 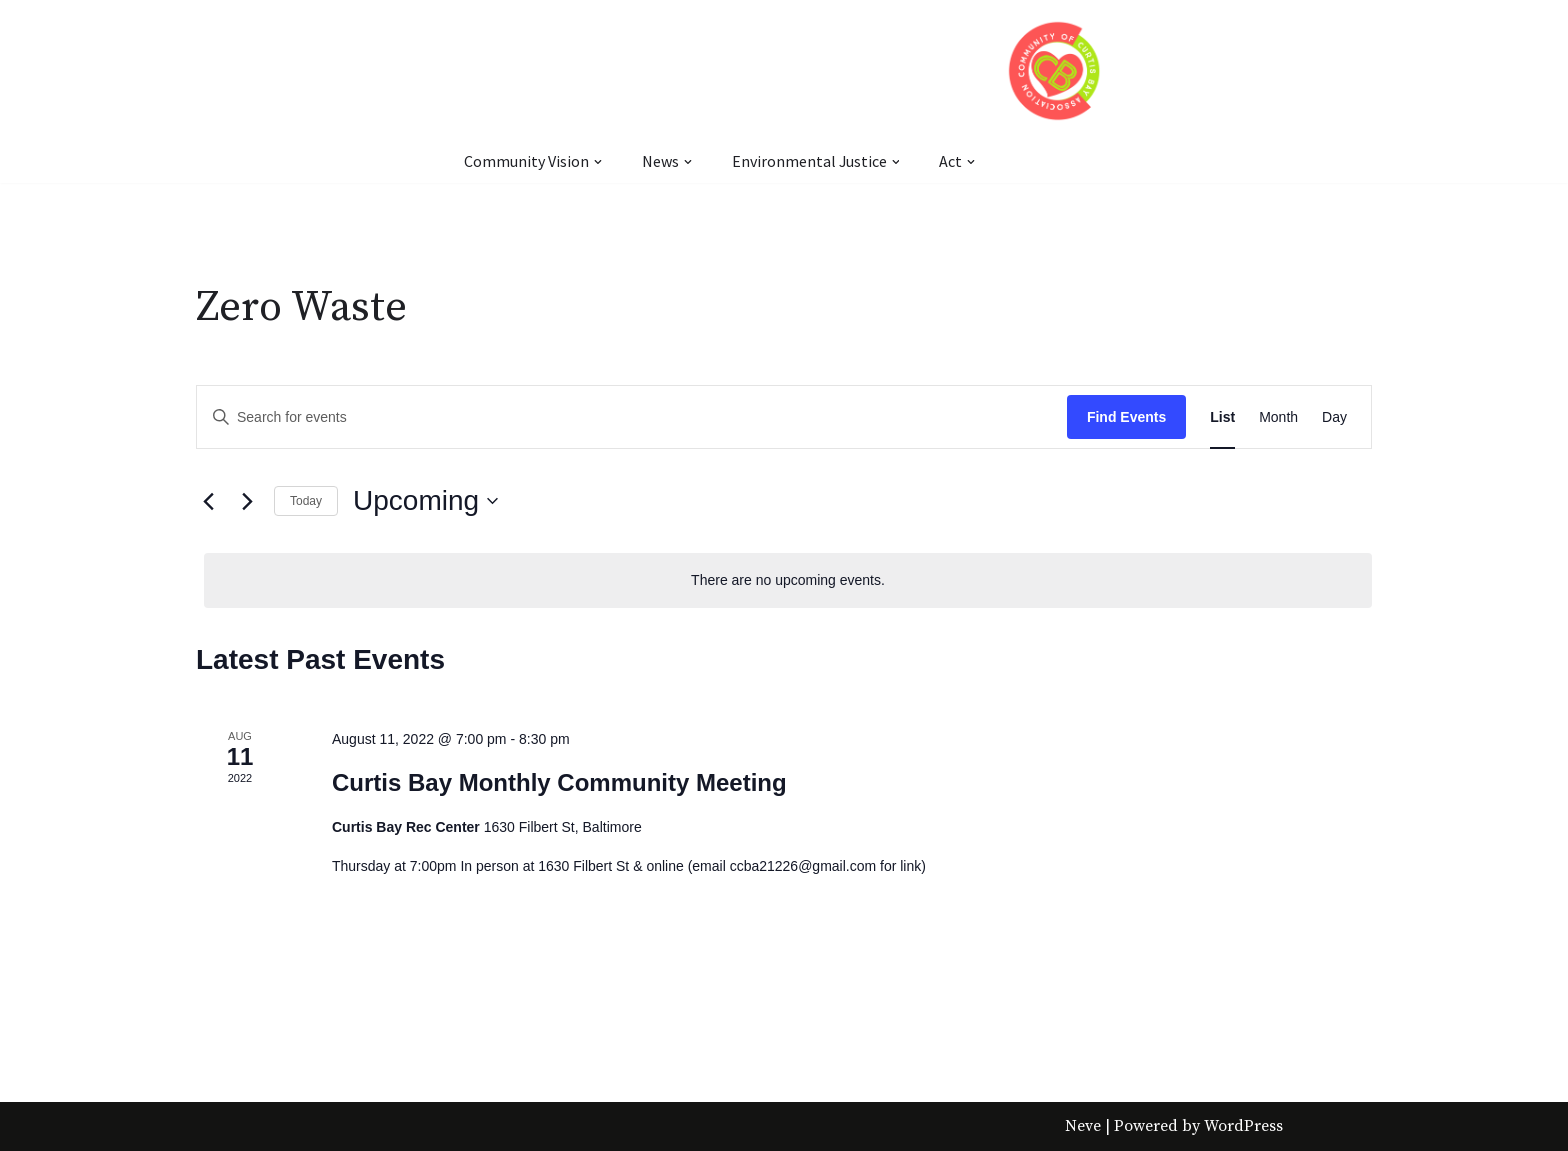 I want to click on [Next Events], so click(x=247, y=501).